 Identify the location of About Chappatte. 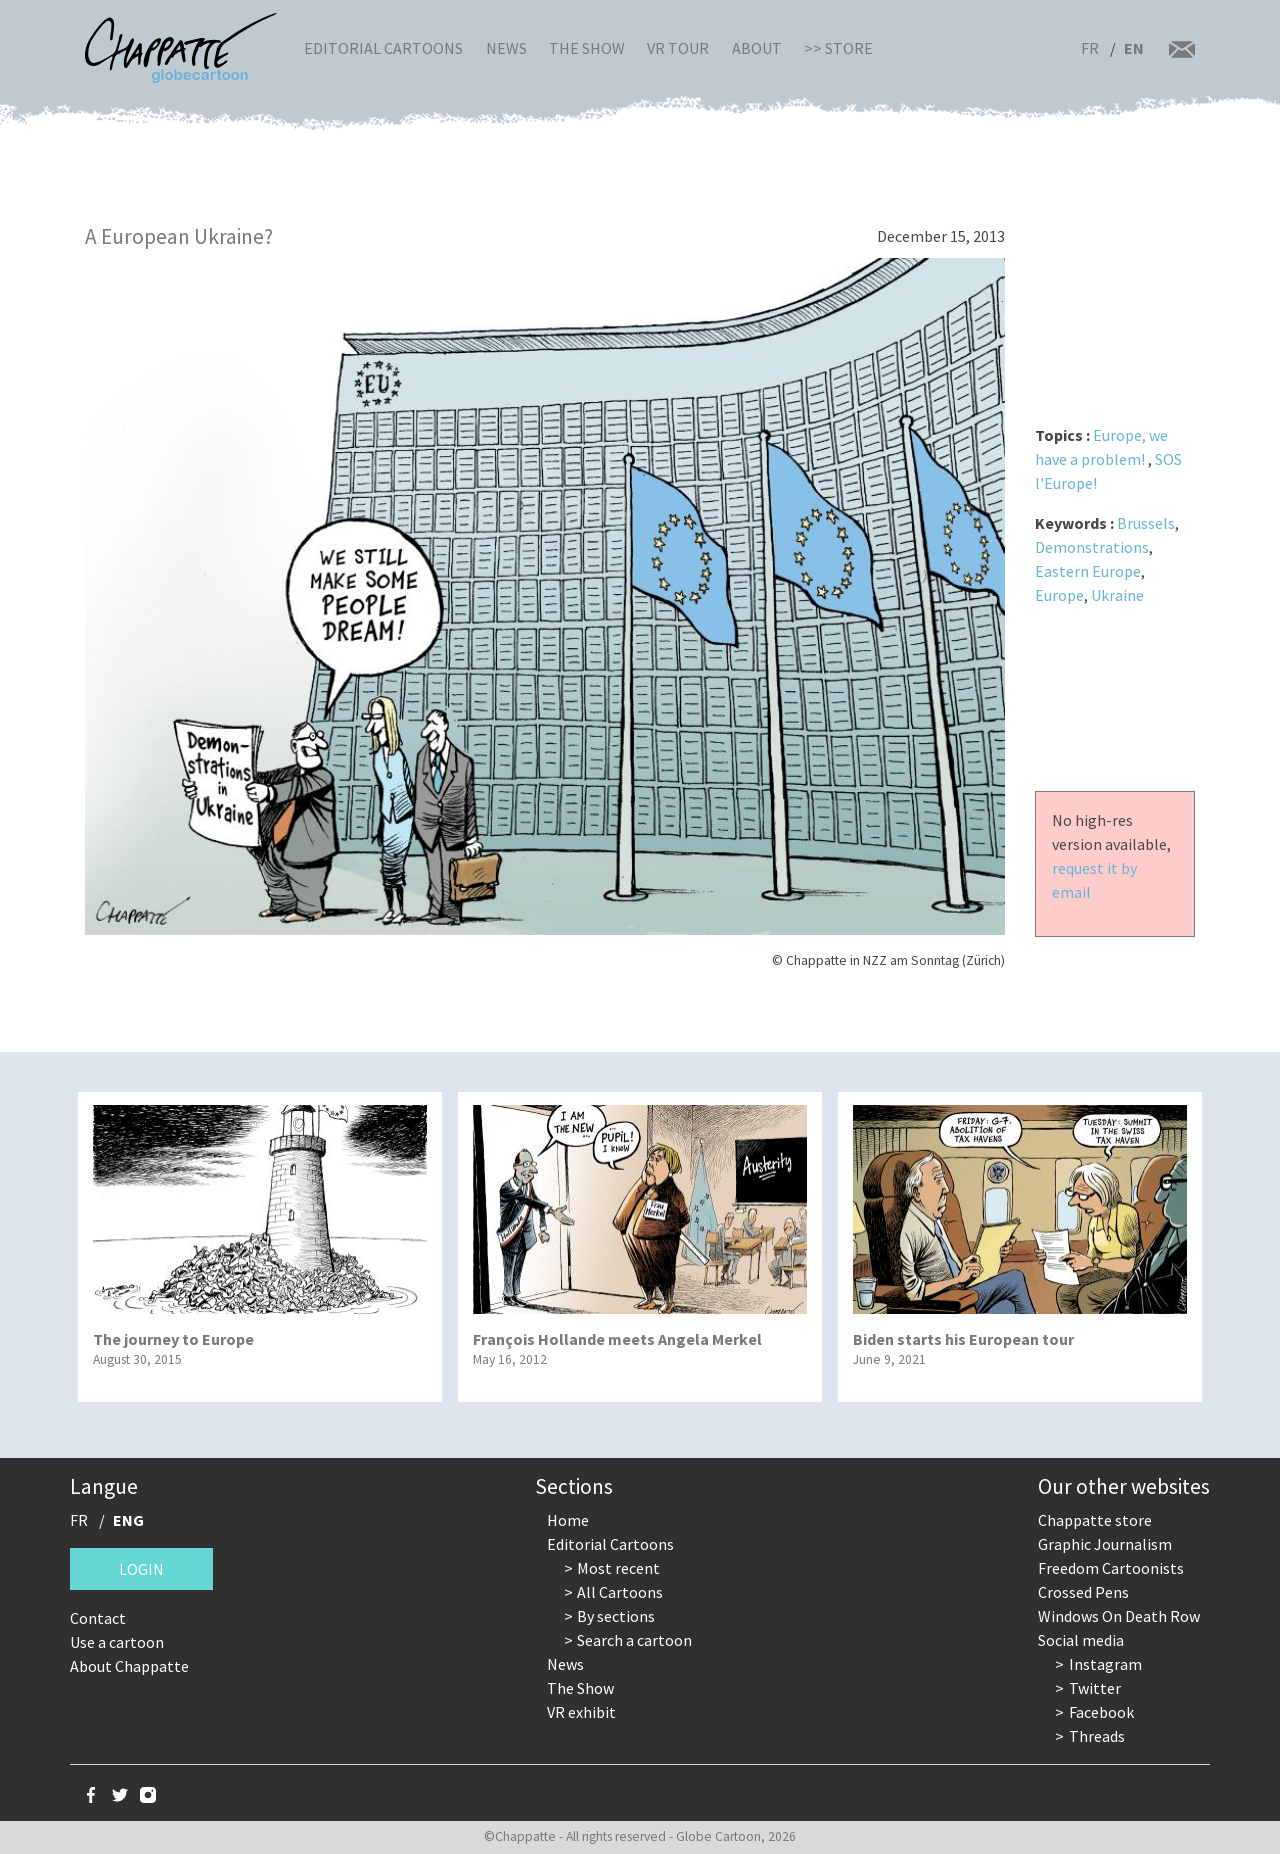
(129, 1666).